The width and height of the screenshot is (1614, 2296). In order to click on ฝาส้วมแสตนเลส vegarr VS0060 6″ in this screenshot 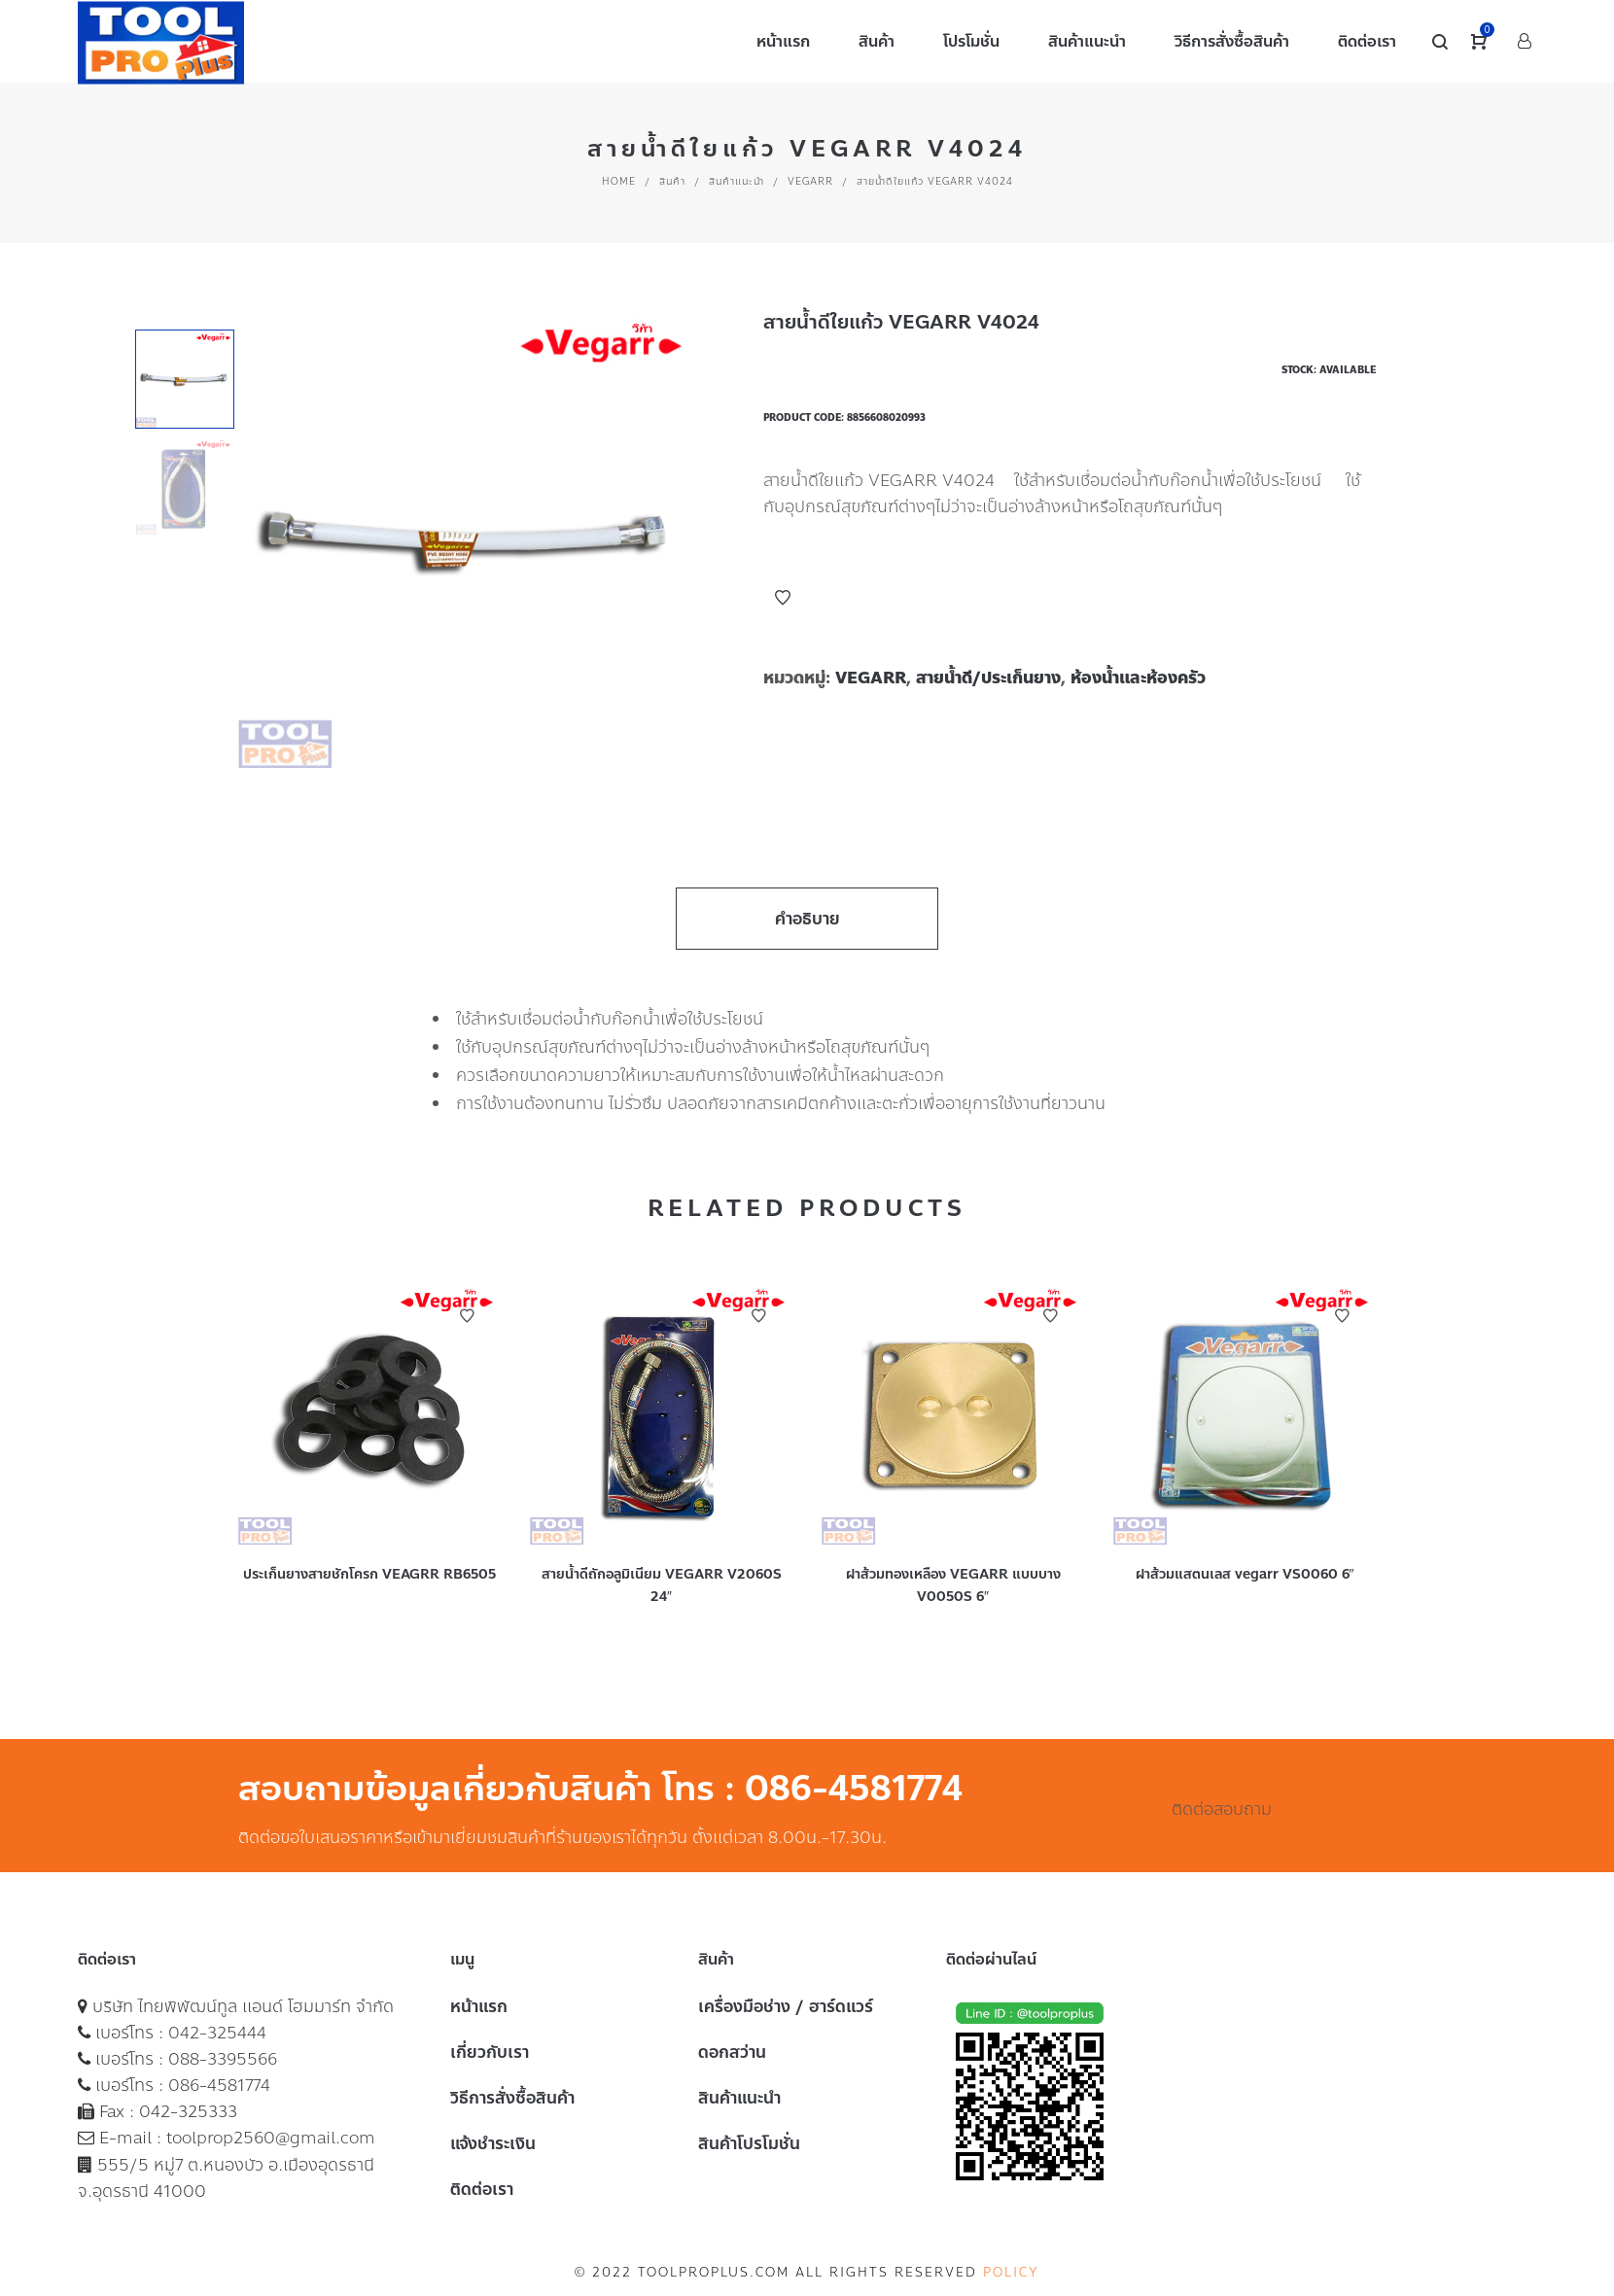, I will do `click(1245, 1574)`.